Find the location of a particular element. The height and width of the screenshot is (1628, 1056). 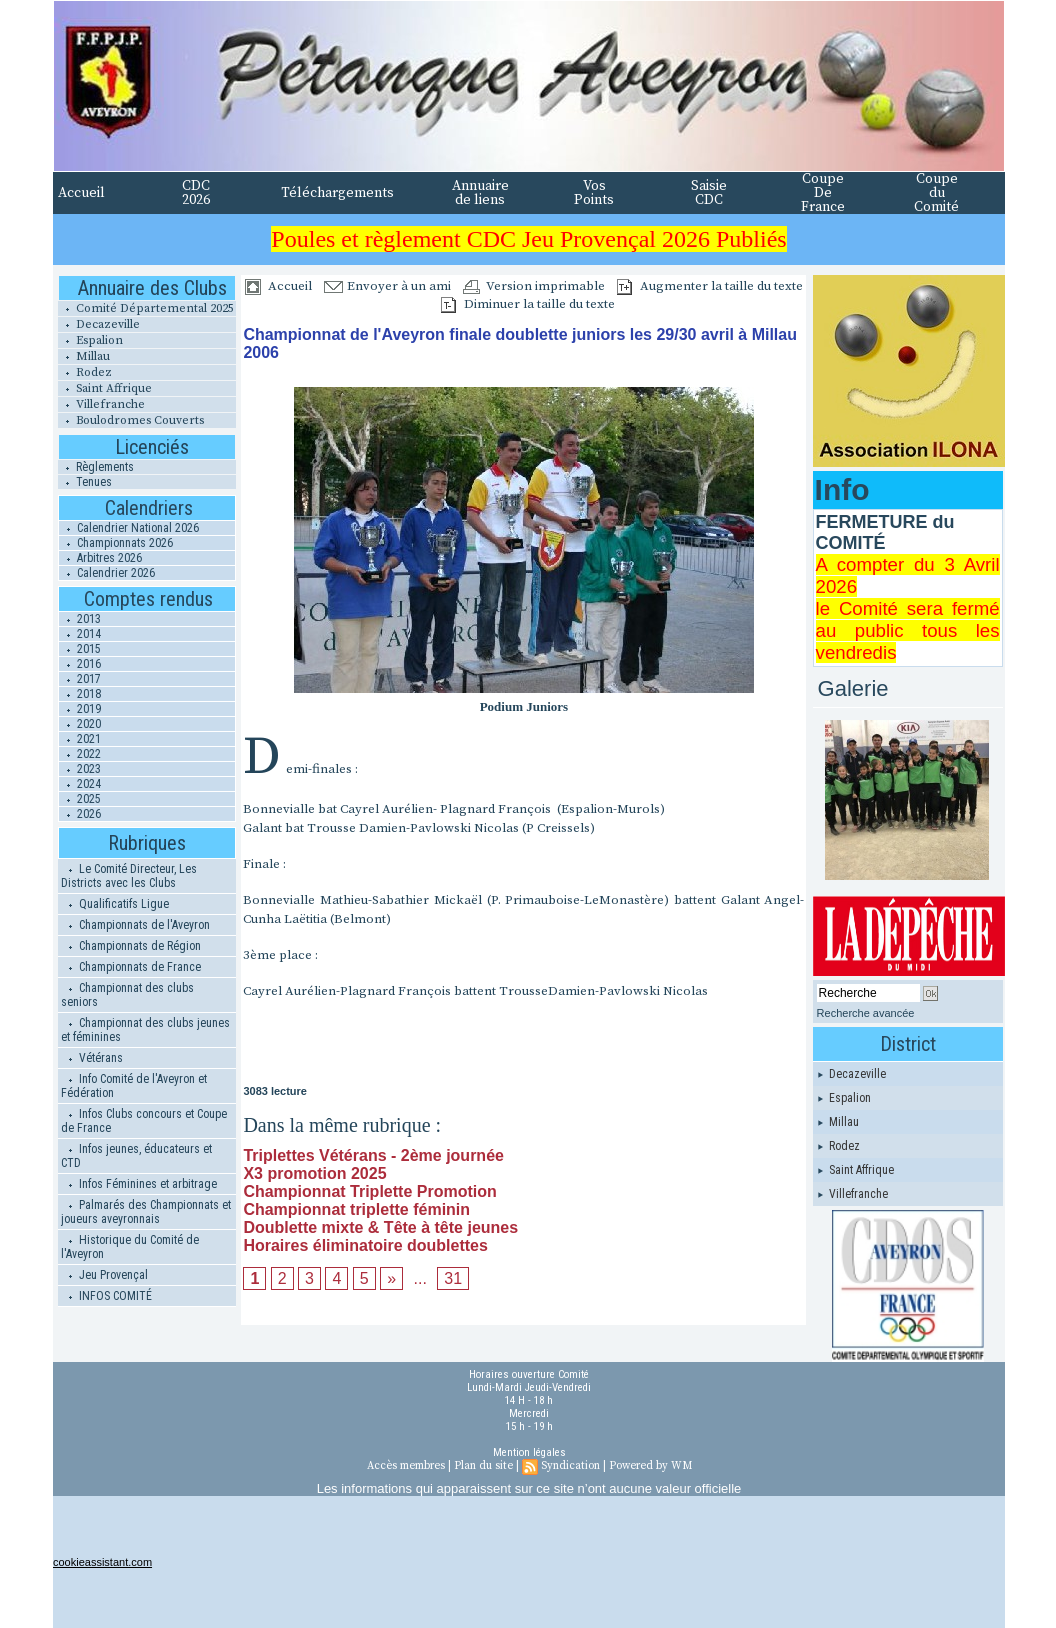

Saint Affrique is located at coordinates (105, 388).